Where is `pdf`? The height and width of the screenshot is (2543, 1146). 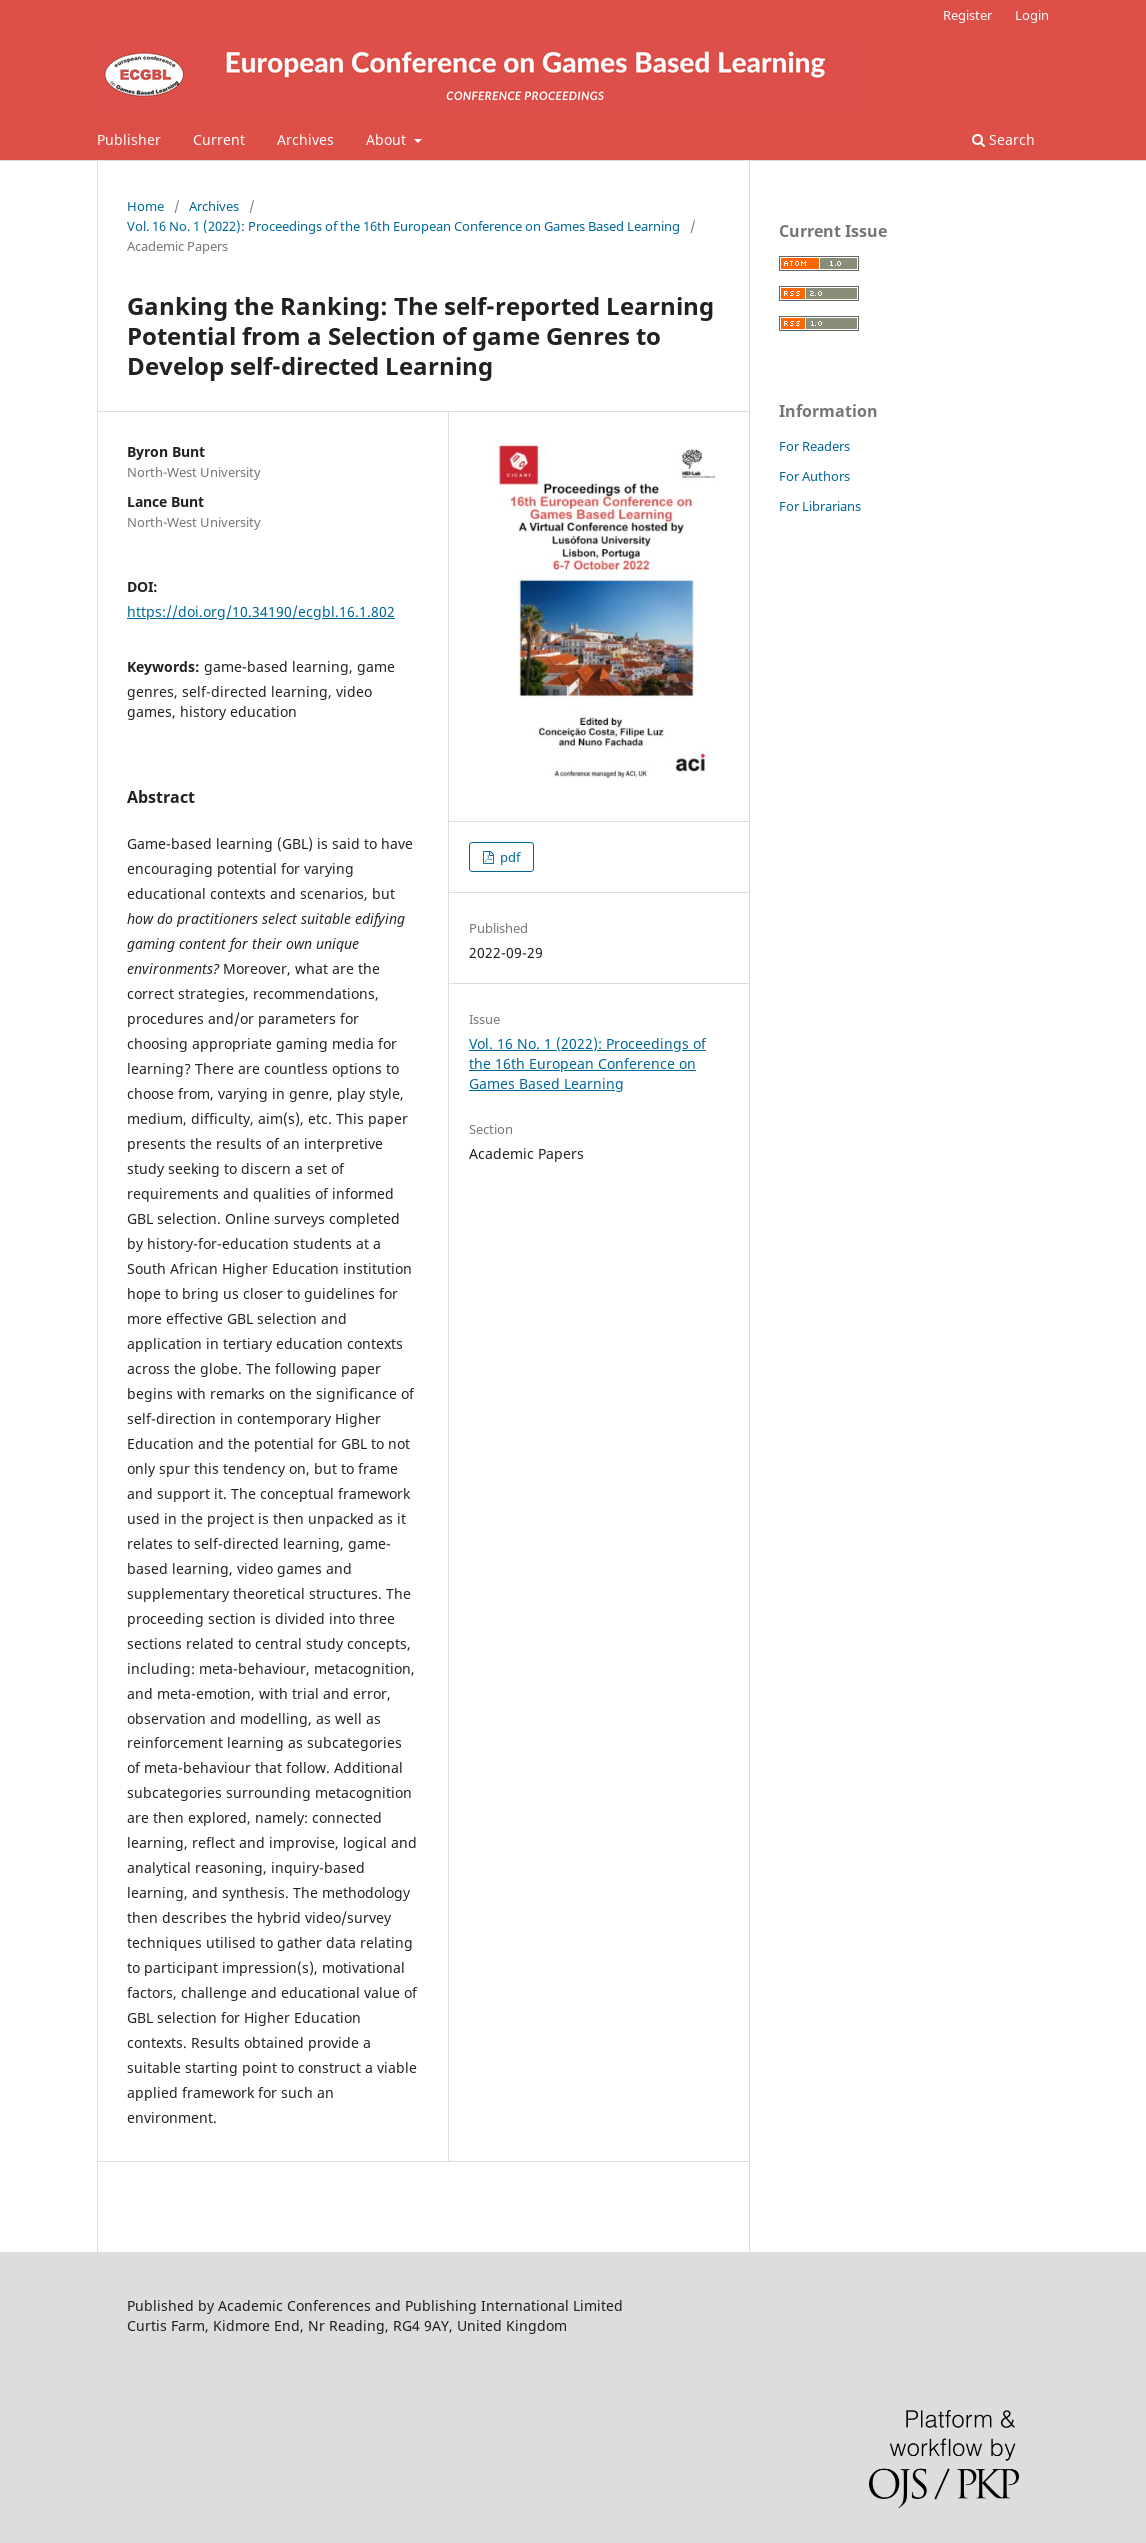 pdf is located at coordinates (508, 857).